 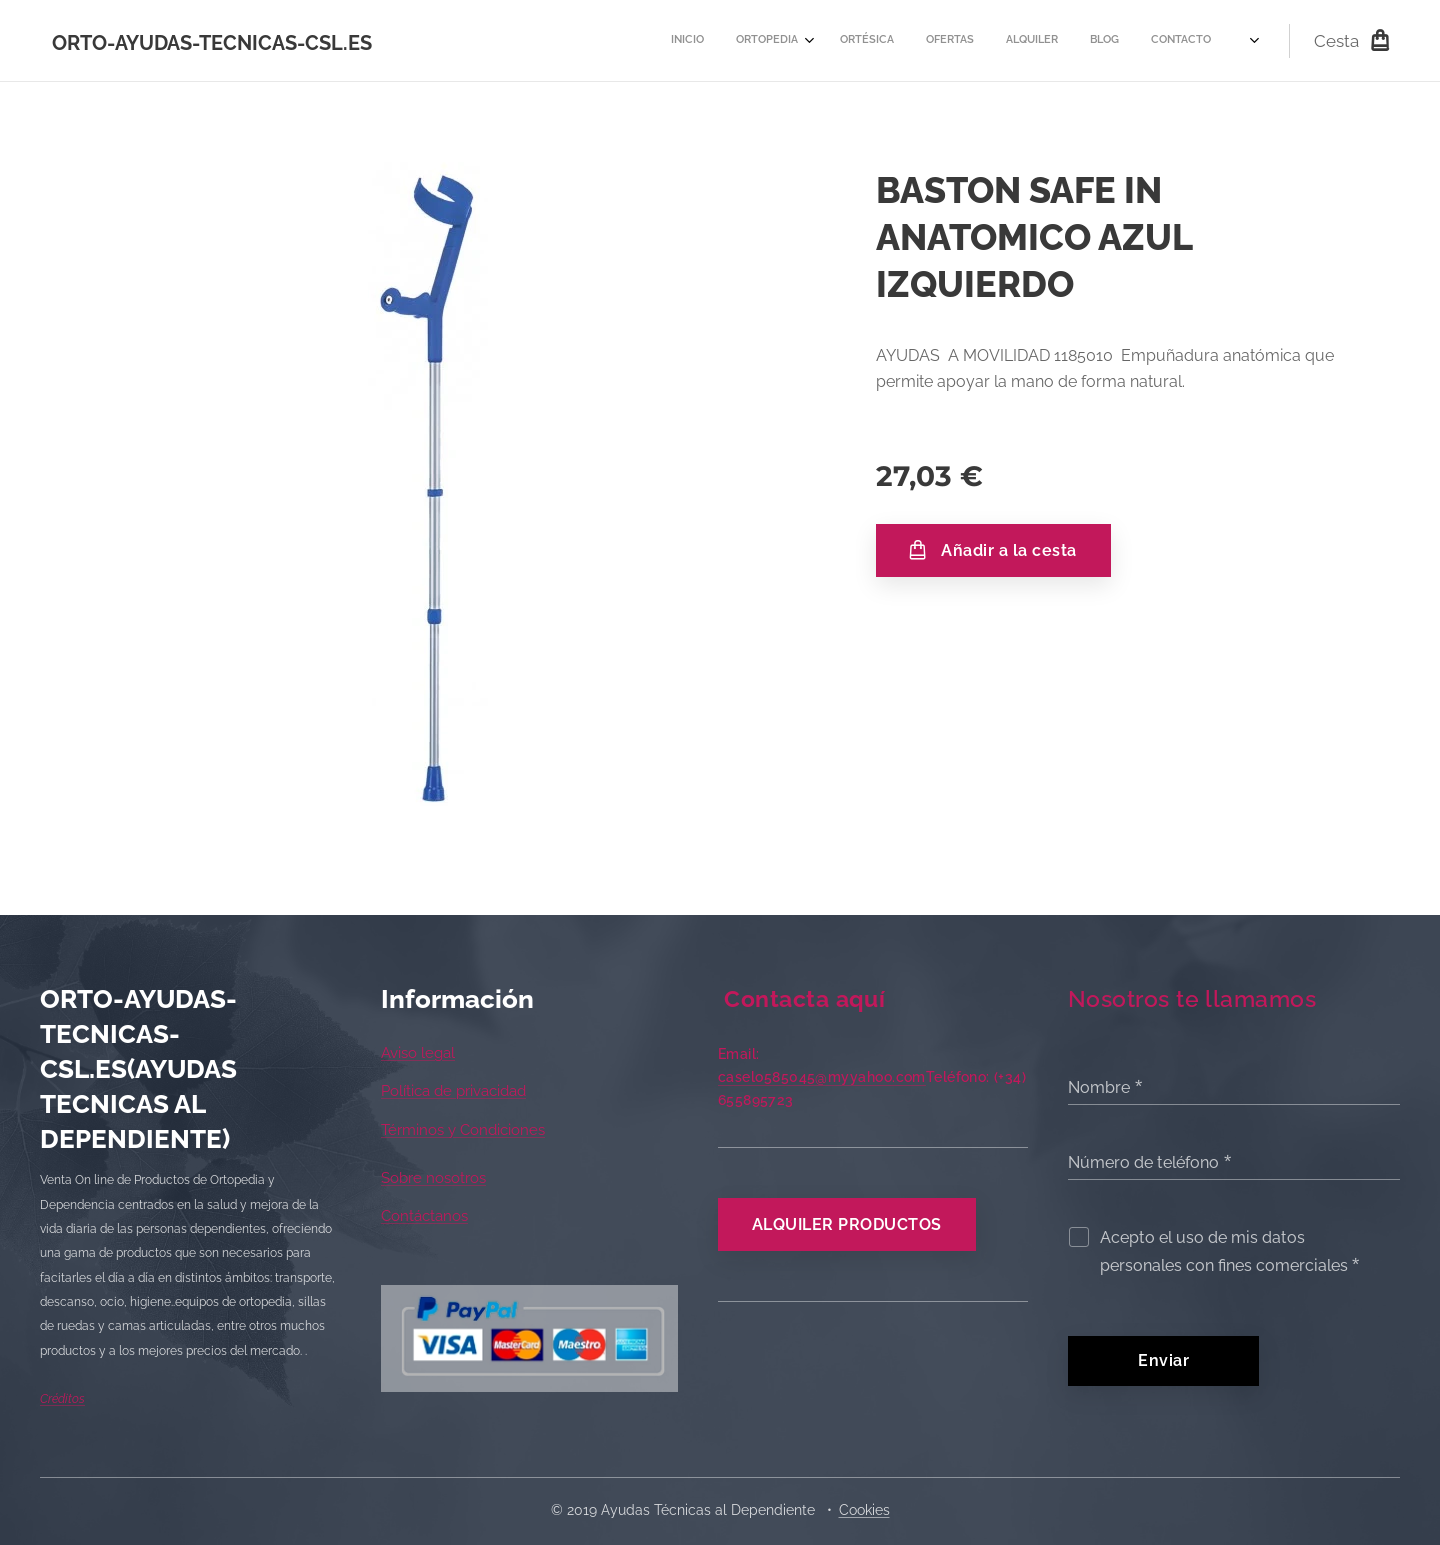 I want to click on Términos y Condiciones, so click(x=463, y=1130).